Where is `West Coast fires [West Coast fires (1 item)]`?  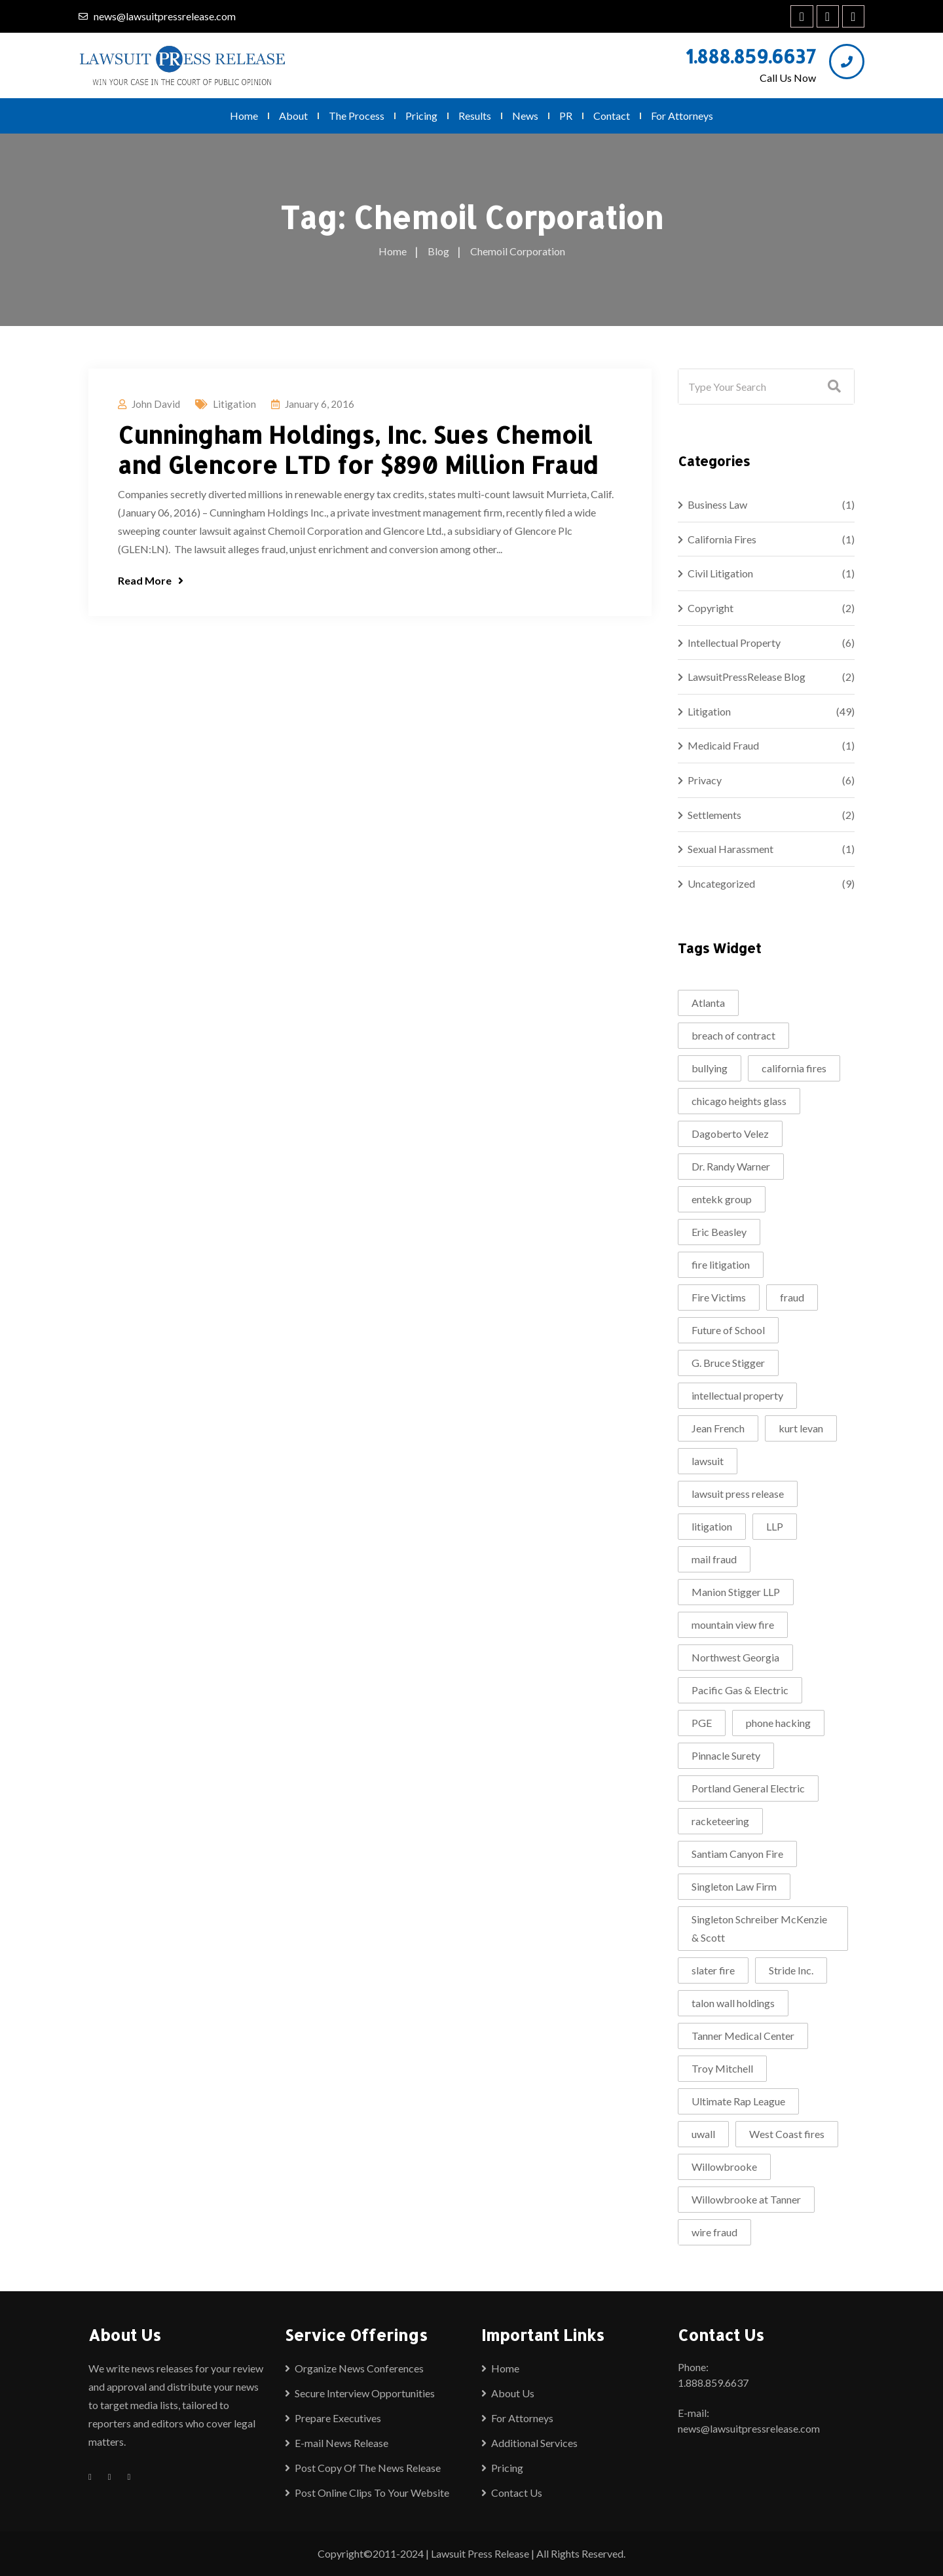 West Coast fires [West Coast fires (1 item)] is located at coordinates (786, 2134).